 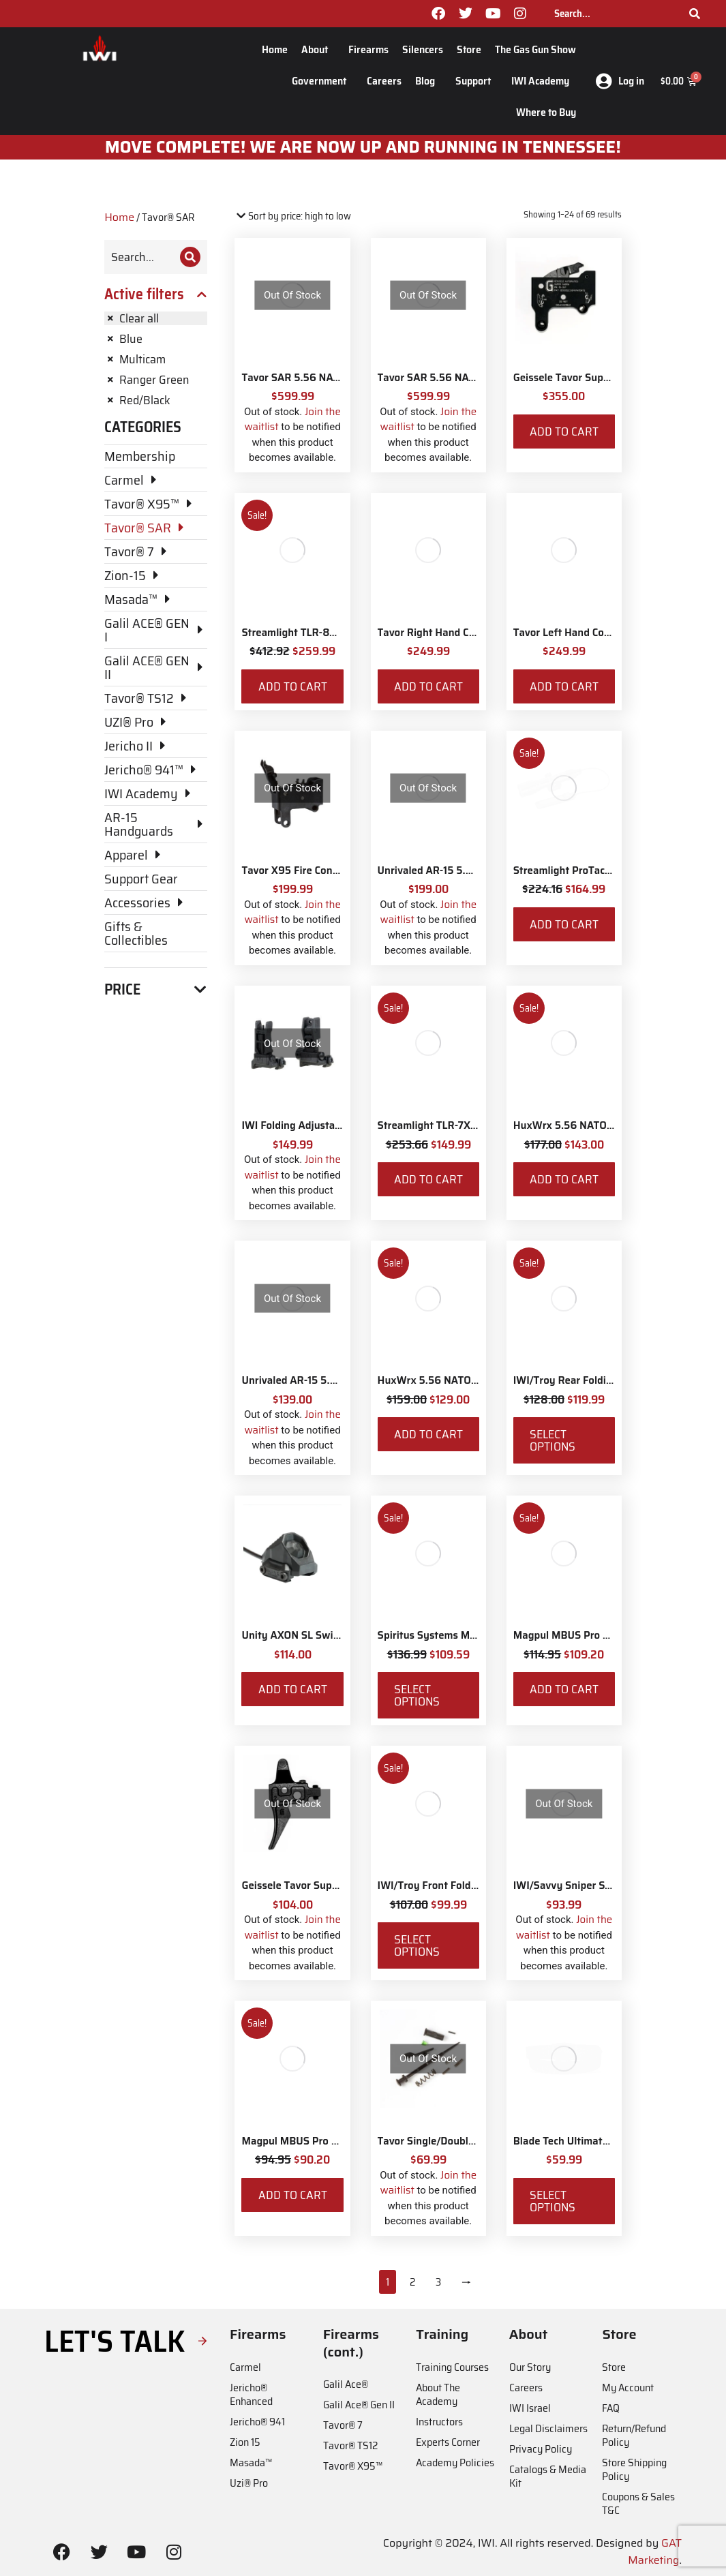 I want to click on Add to cart [Add to cart: “HuxWrx 5.56 NATO Flash Hider”], so click(x=428, y=1434).